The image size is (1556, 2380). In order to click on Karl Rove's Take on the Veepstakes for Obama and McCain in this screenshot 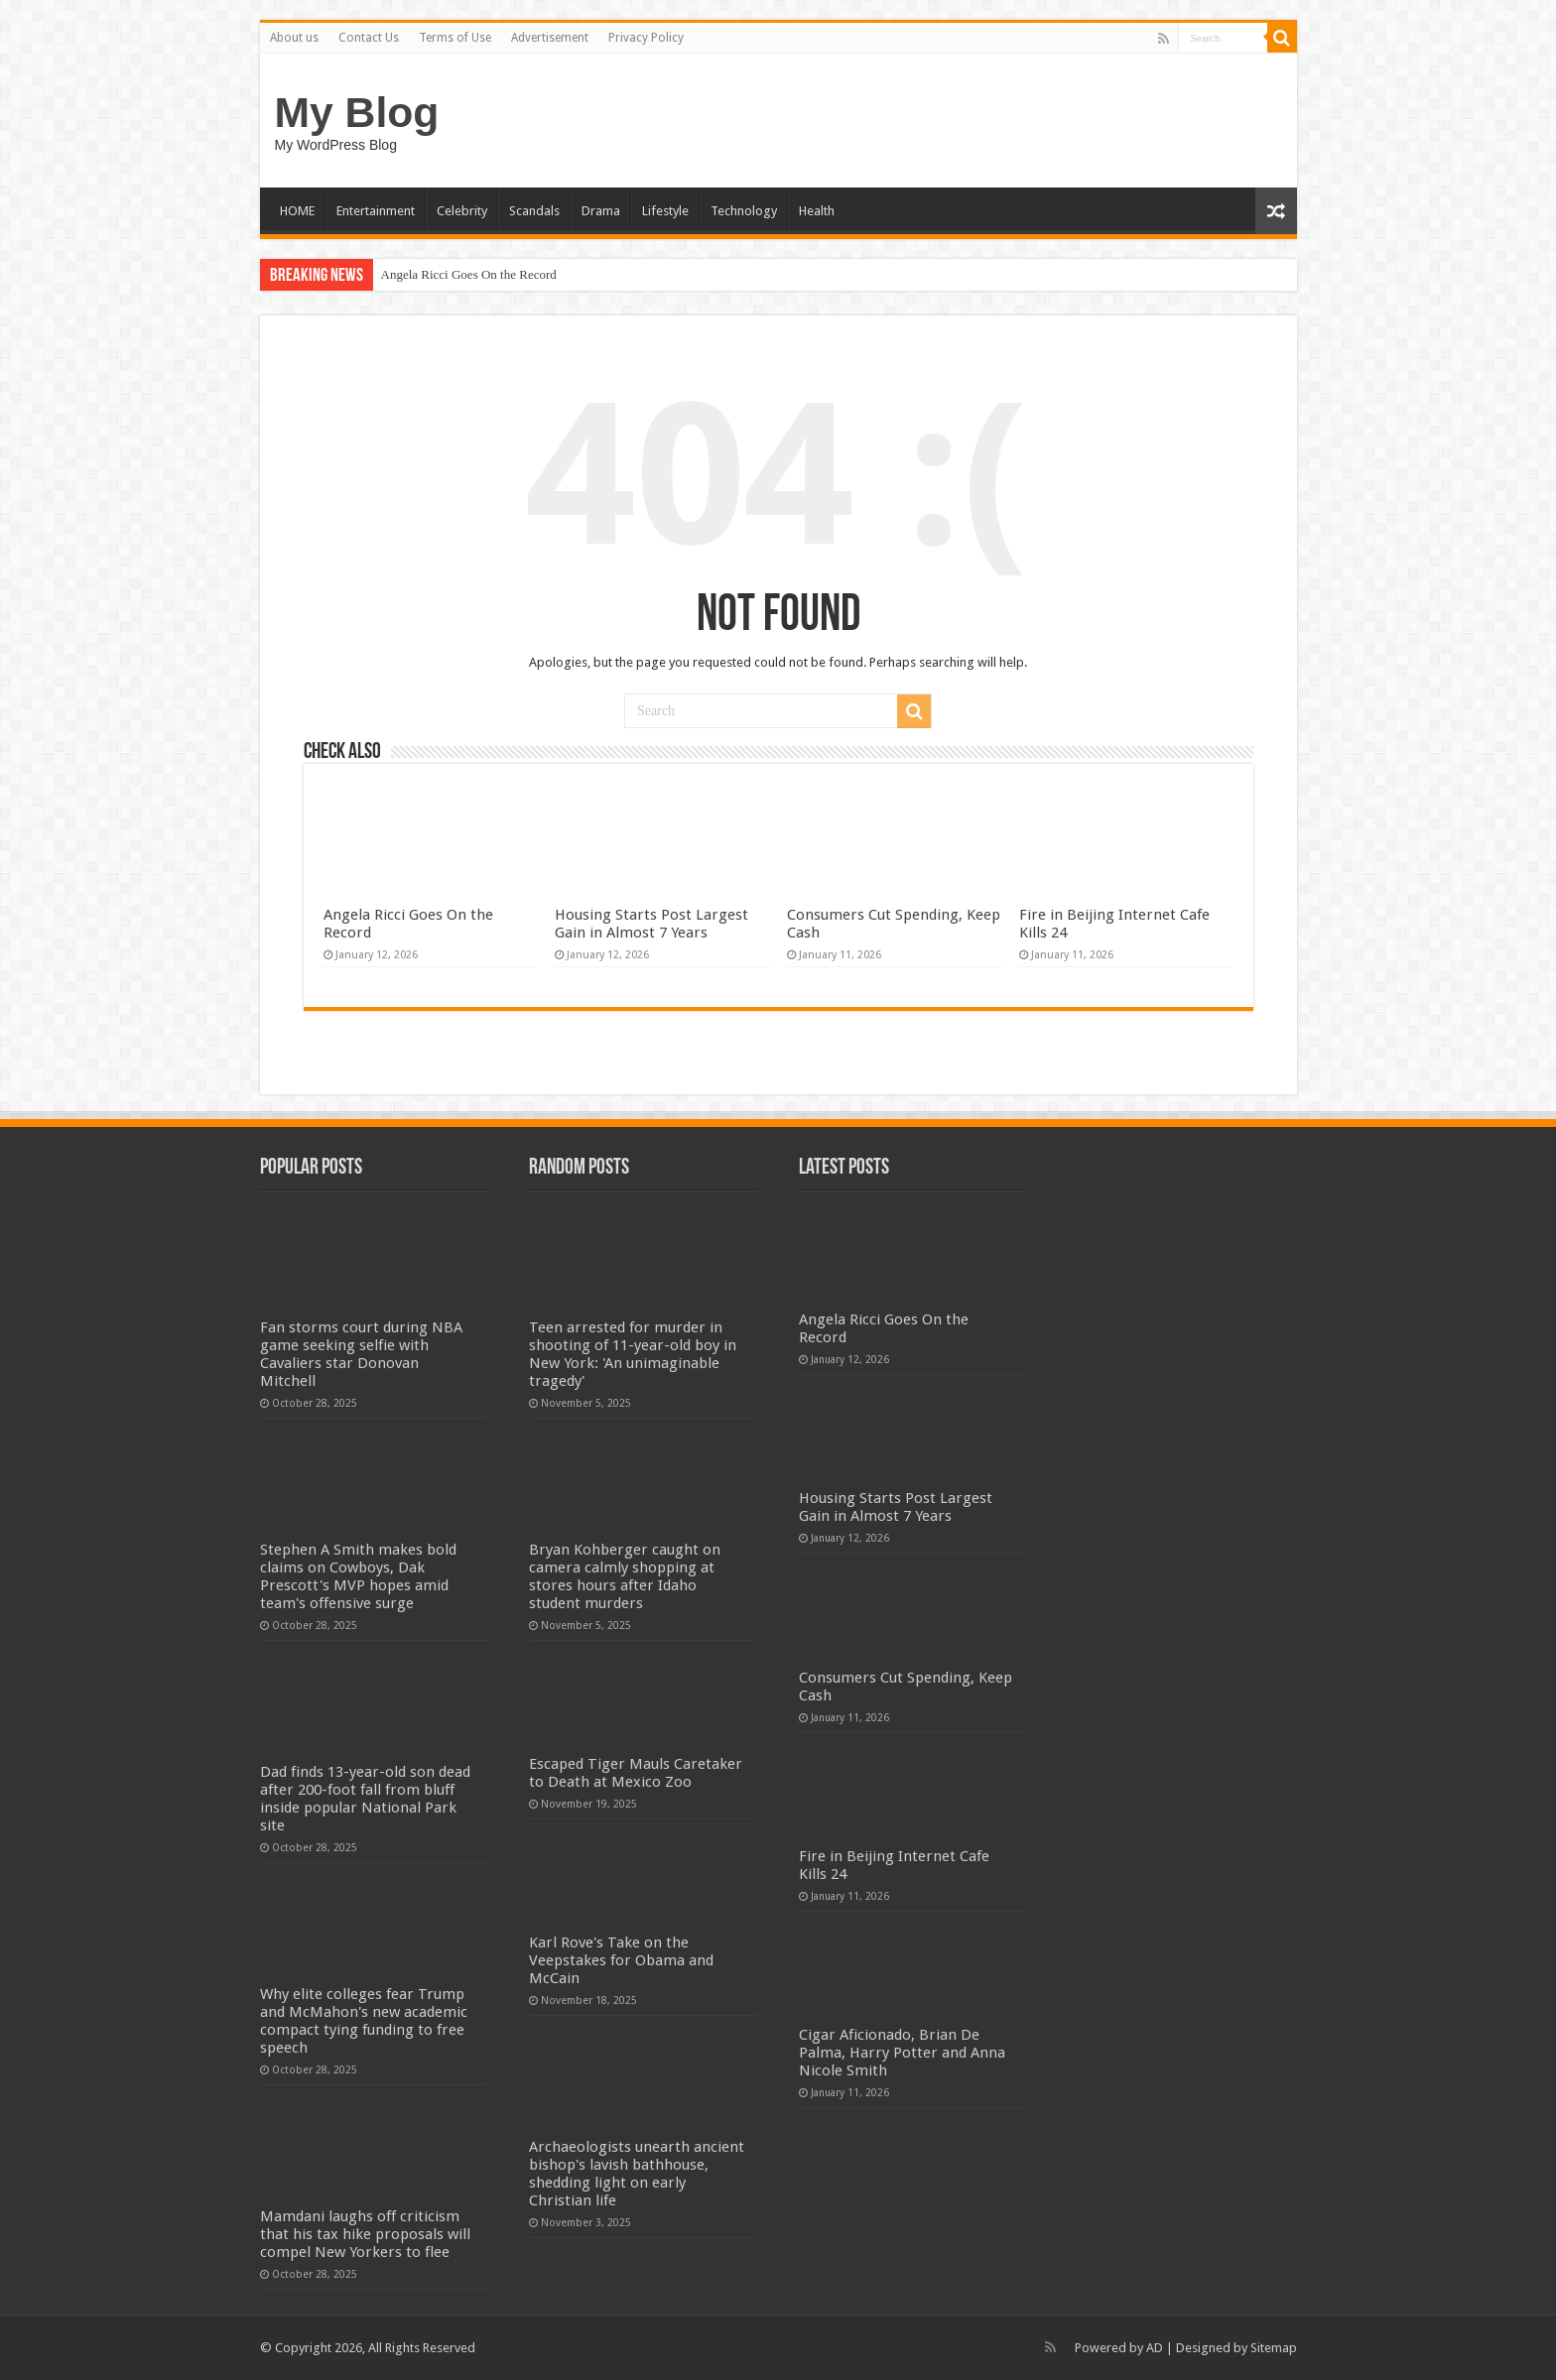, I will do `click(621, 1960)`.